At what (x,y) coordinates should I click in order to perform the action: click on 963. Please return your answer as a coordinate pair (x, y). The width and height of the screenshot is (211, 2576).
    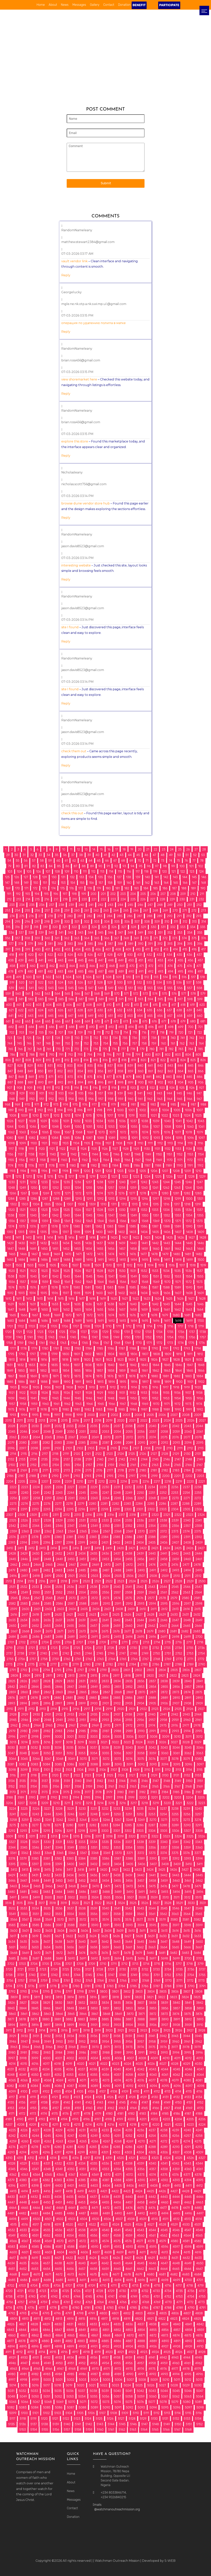
    Looking at the image, I should click on (159, 1099).